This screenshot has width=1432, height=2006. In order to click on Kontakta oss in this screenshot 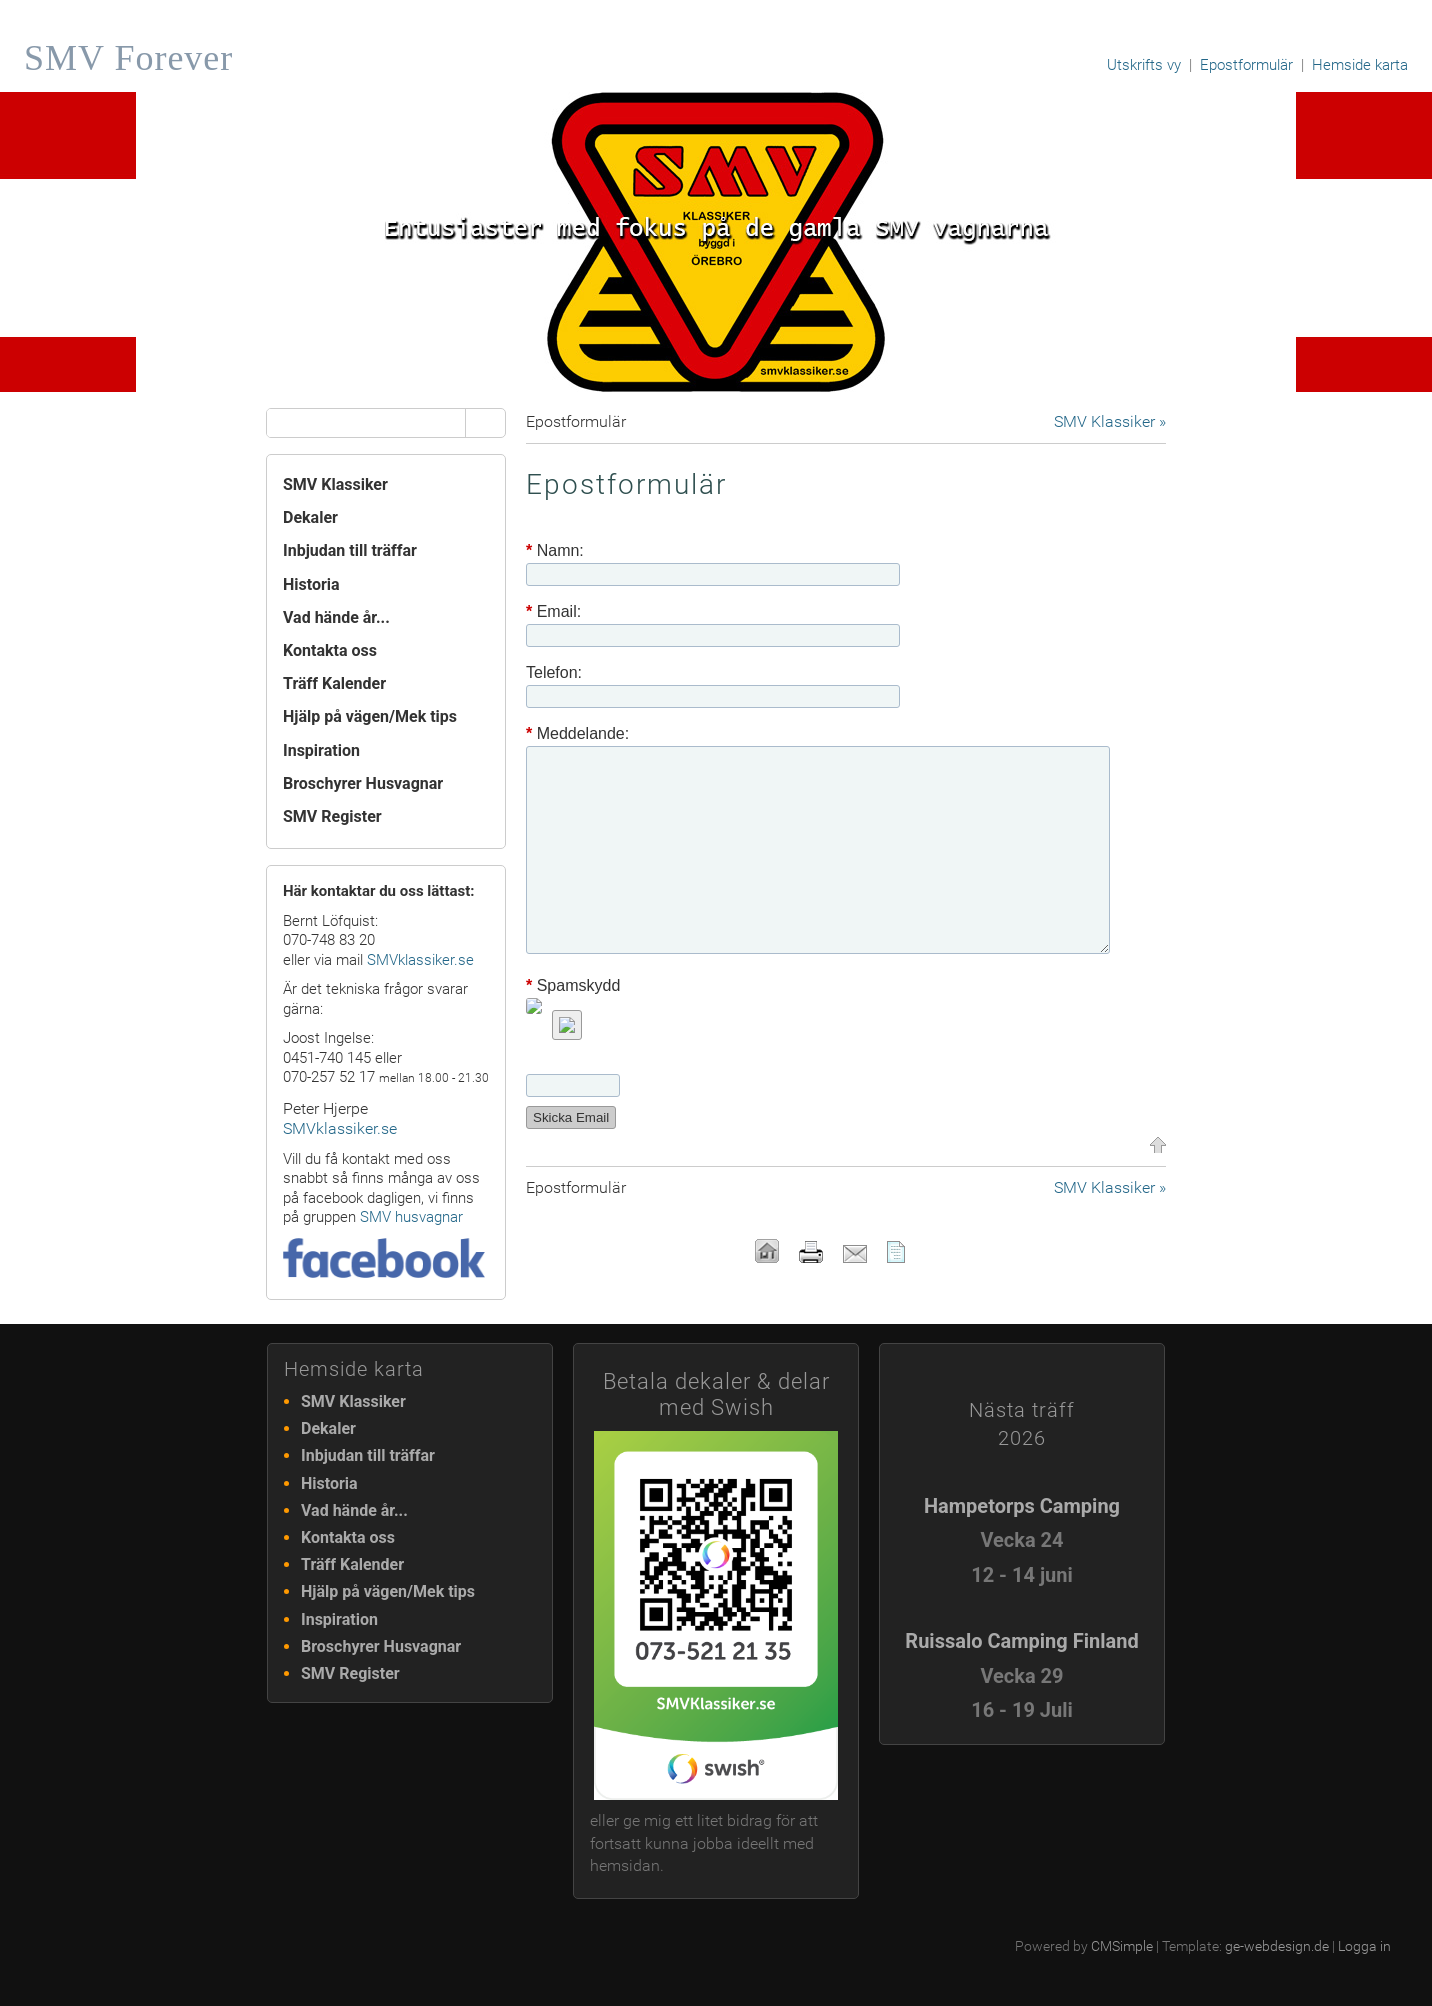, I will do `click(330, 650)`.